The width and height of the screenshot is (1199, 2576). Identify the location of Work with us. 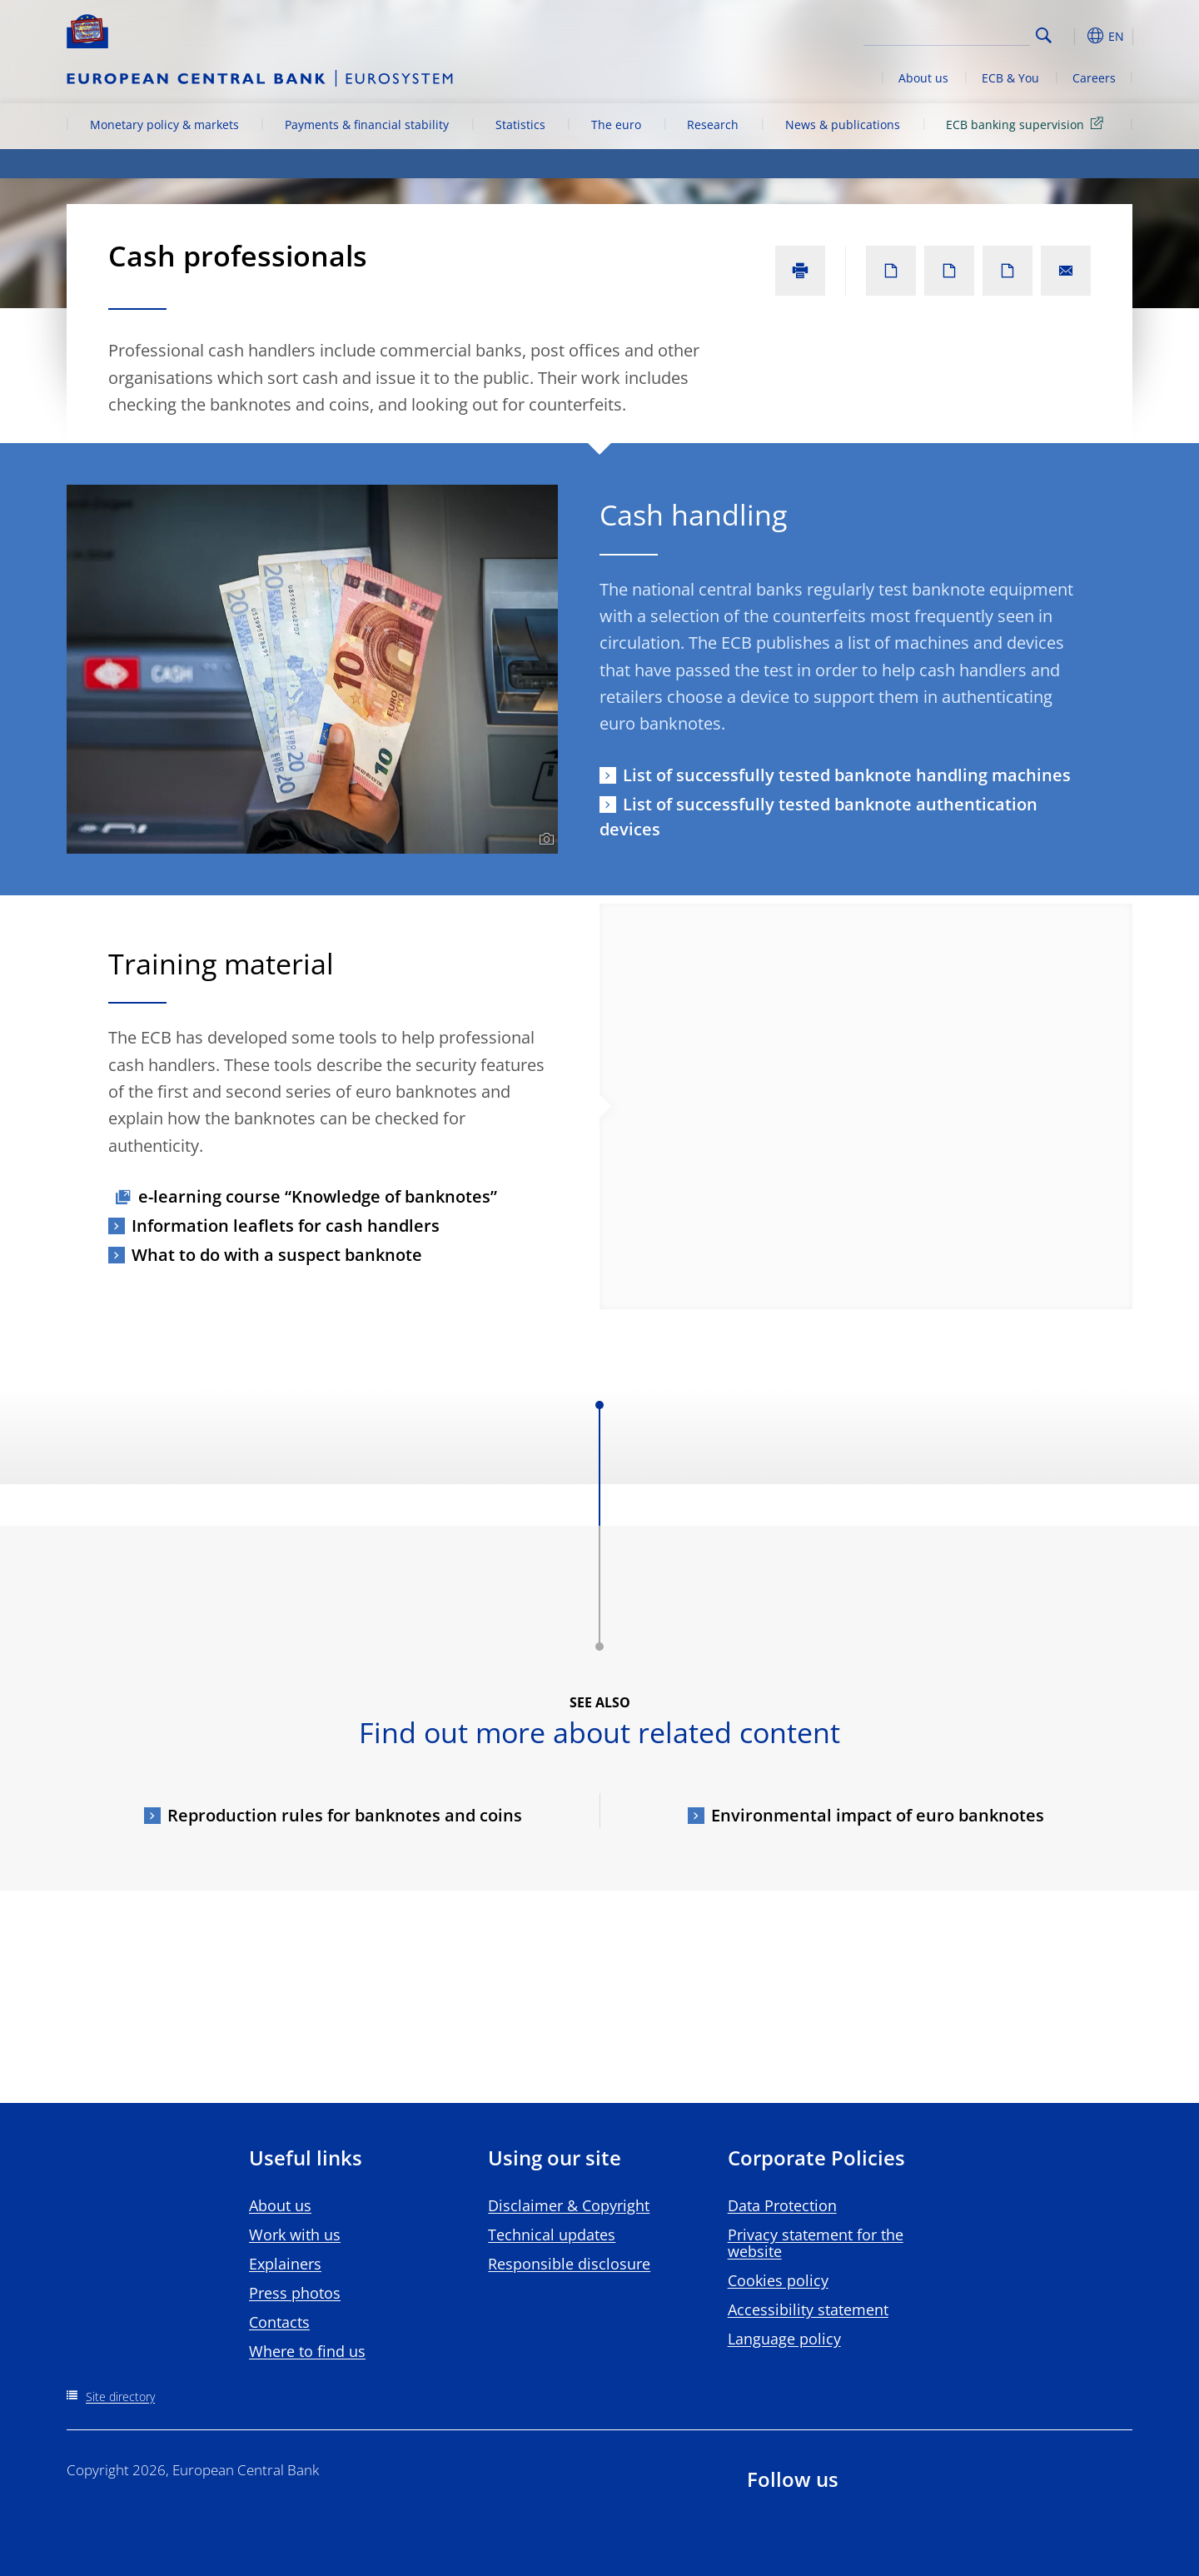
(295, 2235).